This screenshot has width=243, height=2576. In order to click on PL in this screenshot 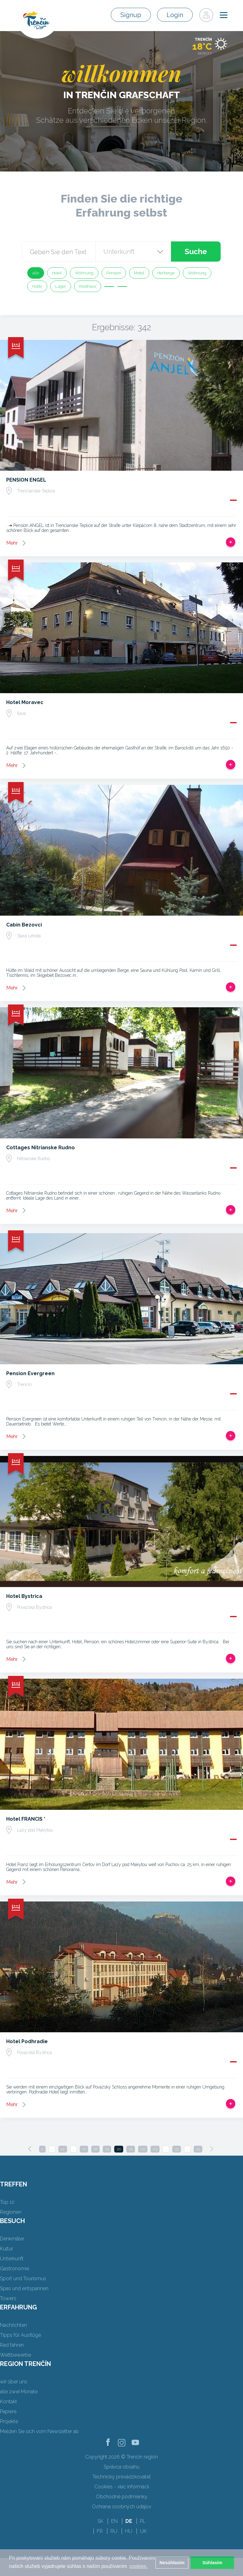, I will do `click(143, 2521)`.